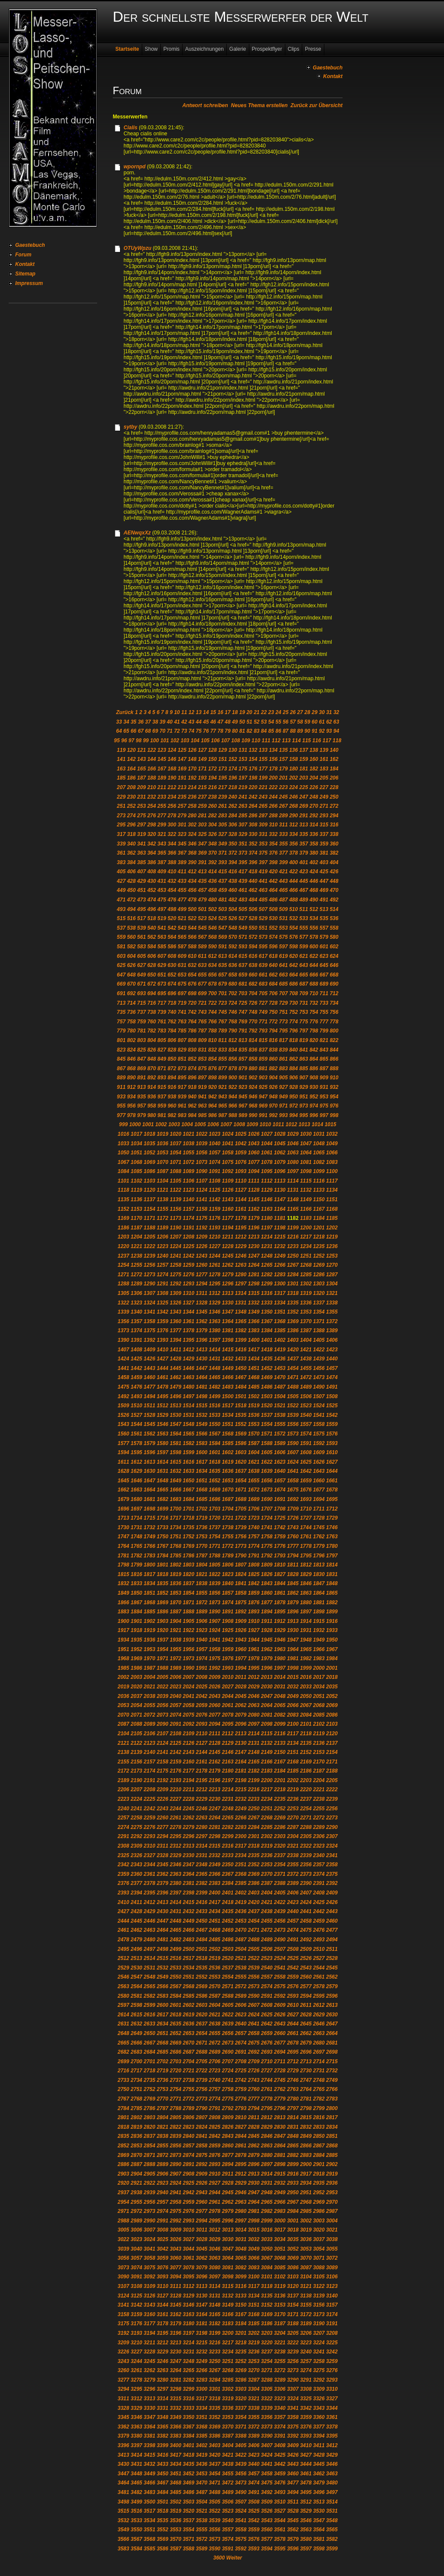  Describe the element at coordinates (306, 1949) in the screenshot. I see `2509` at that location.